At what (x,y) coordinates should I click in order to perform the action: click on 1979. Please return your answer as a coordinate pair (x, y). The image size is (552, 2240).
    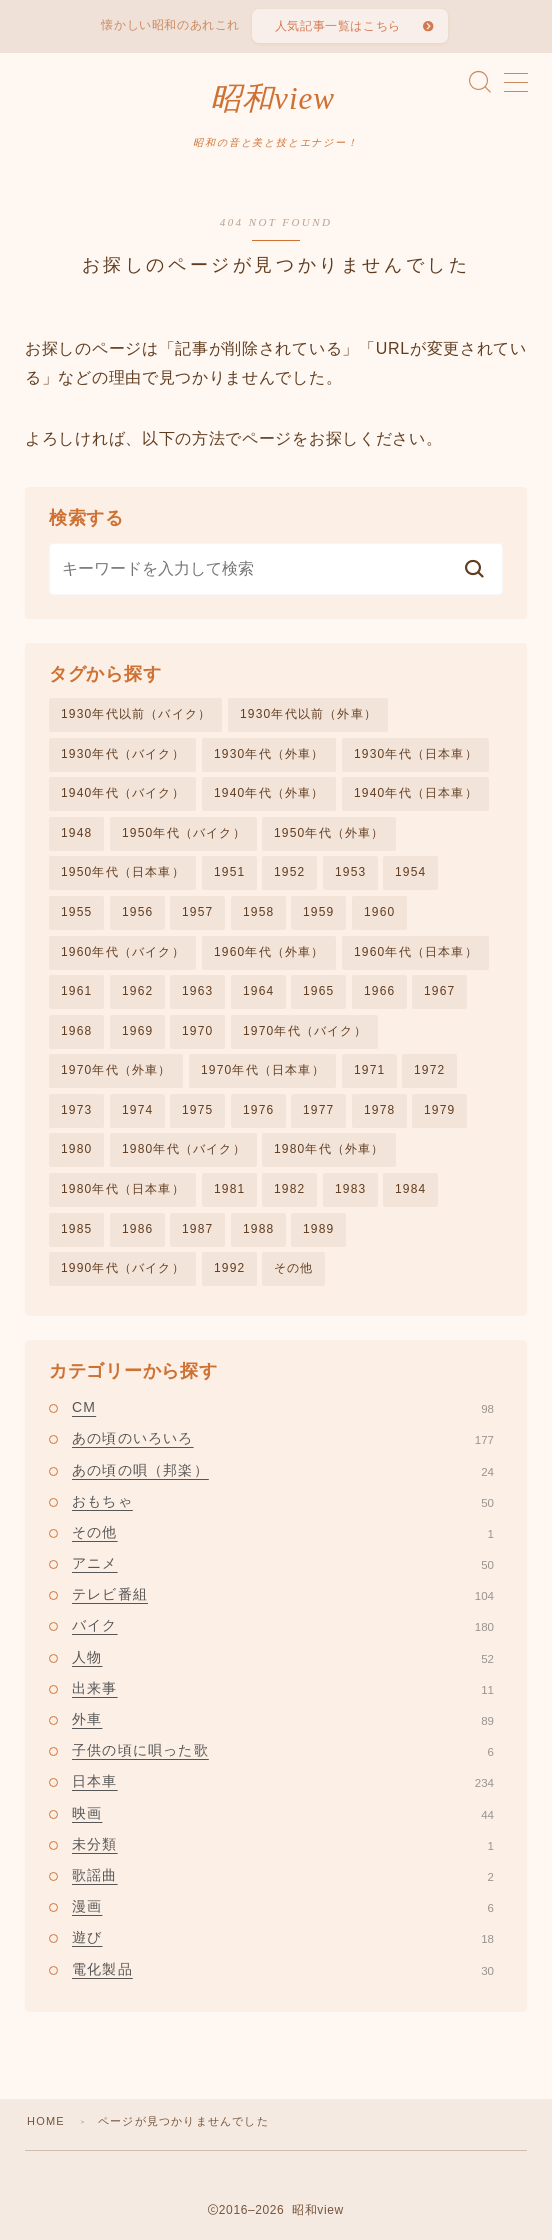
    Looking at the image, I should click on (440, 1110).